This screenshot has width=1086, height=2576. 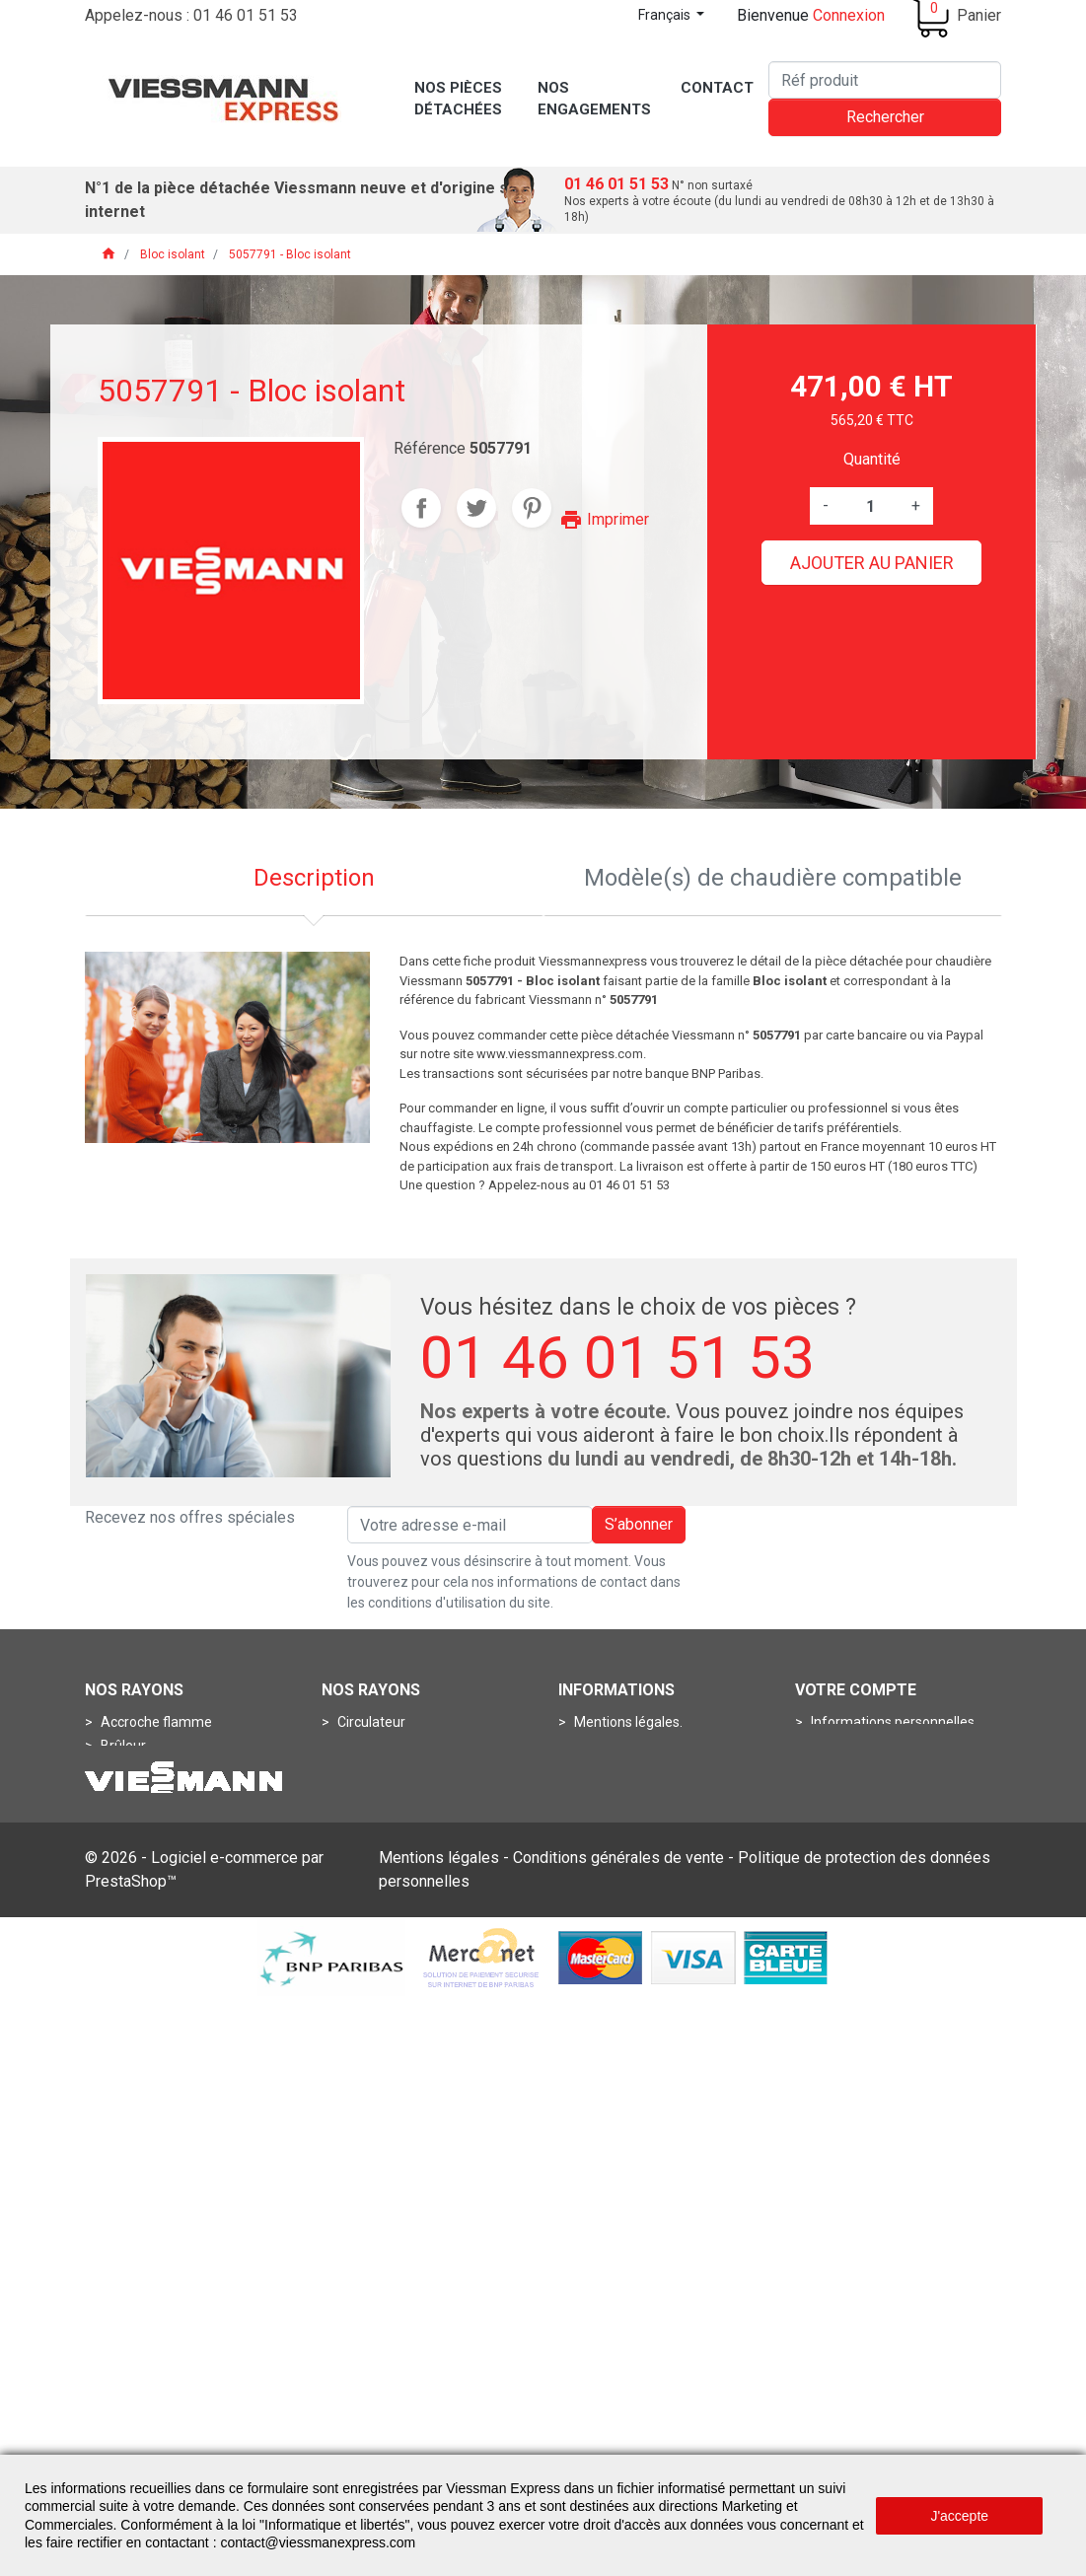 I want to click on Circulateur, so click(x=369, y=1722).